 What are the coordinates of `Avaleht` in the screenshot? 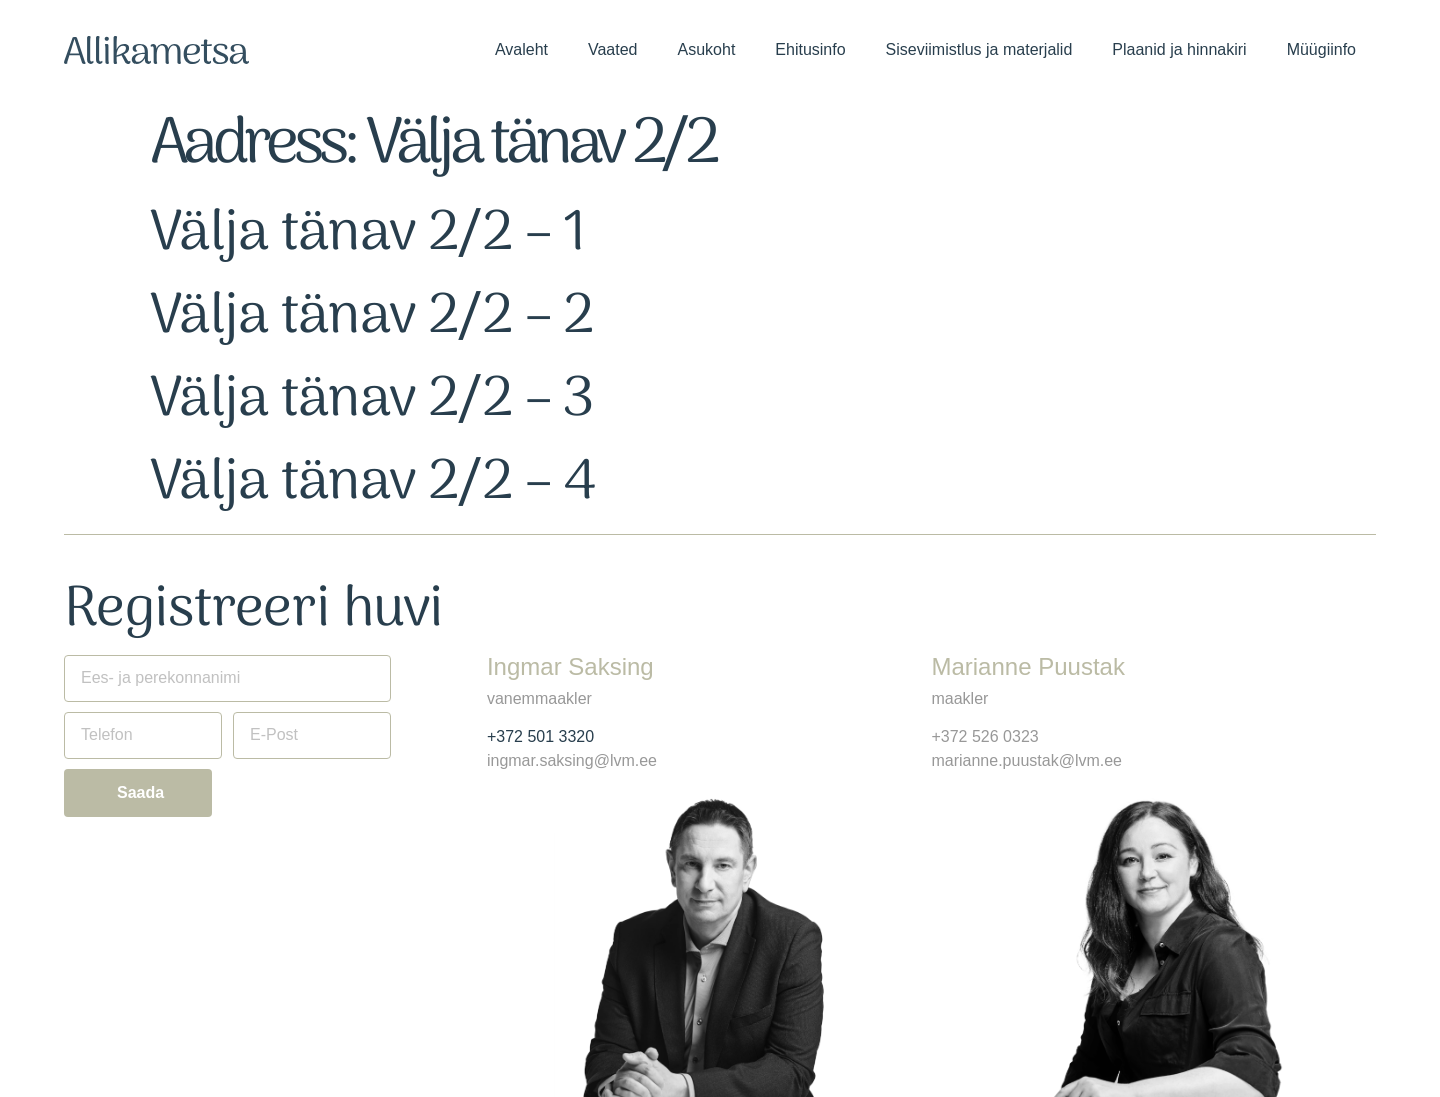 It's located at (521, 49).